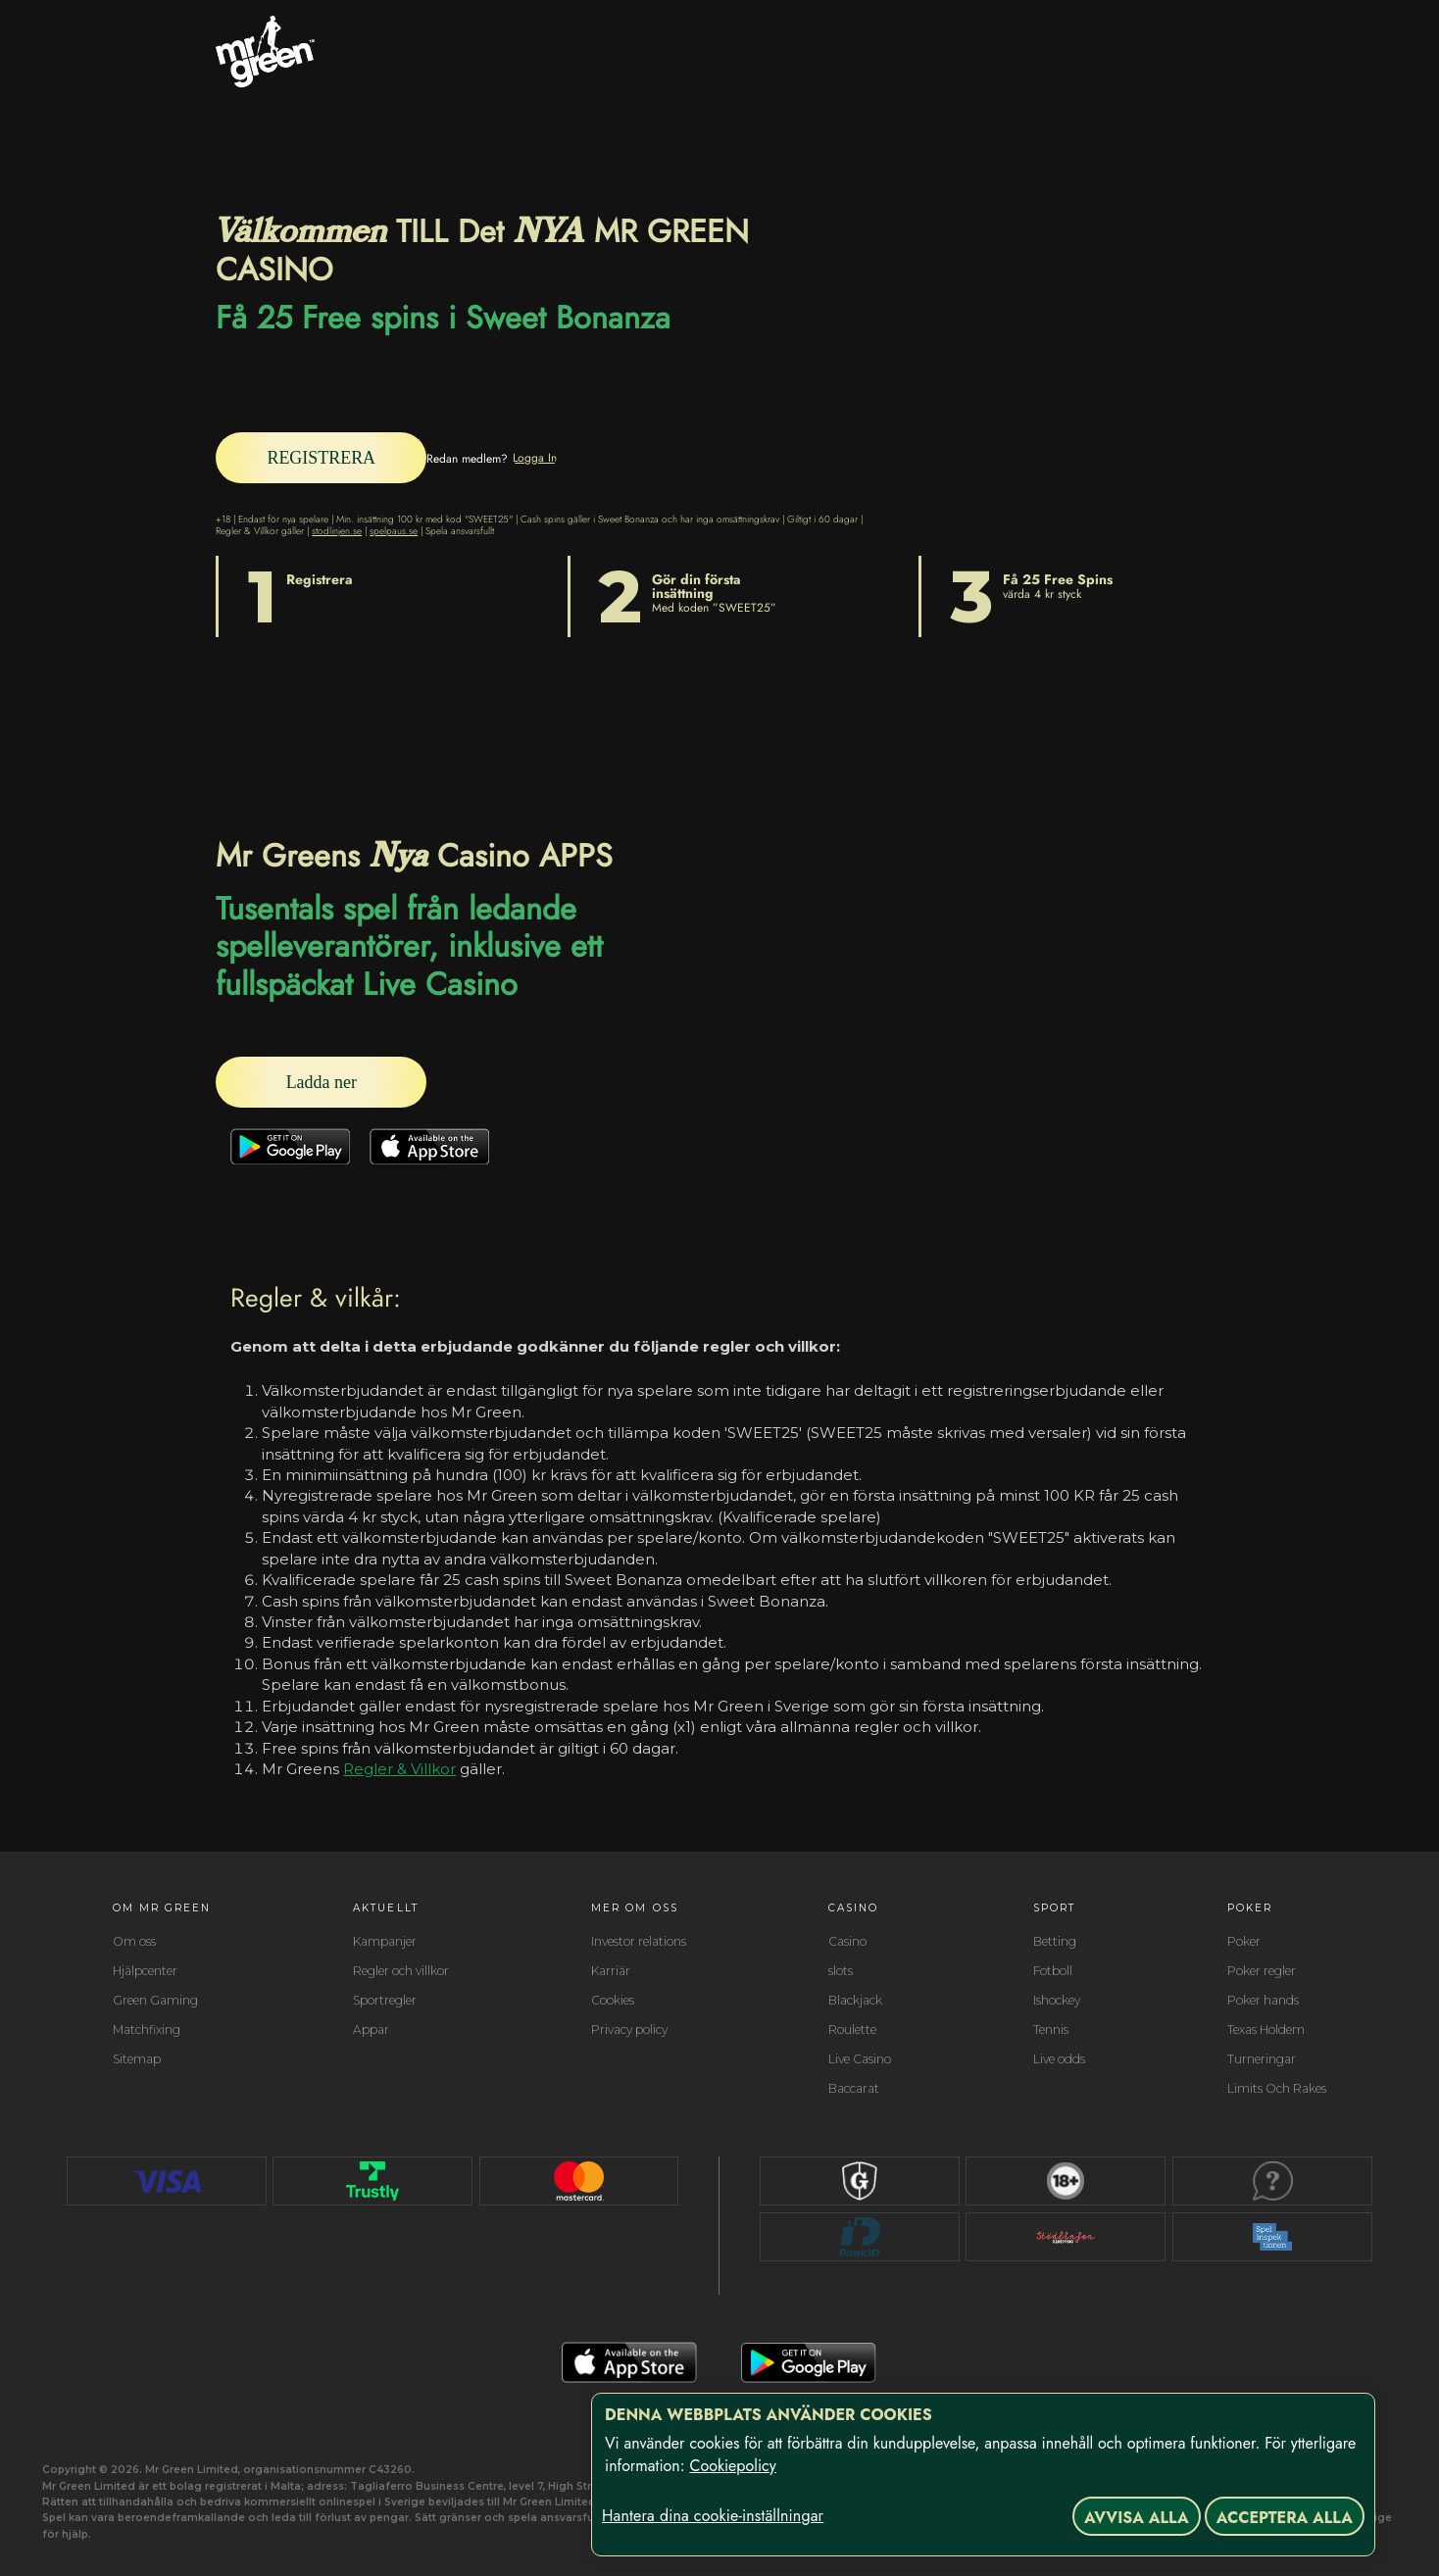 Image resolution: width=1439 pixels, height=2576 pixels. Describe the element at coordinates (337, 527) in the screenshot. I see `stodlinjen.se` at that location.